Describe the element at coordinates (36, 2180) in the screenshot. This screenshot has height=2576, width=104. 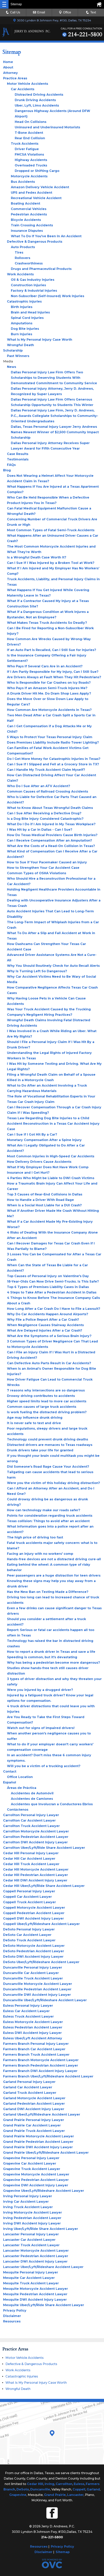
I see `Grapevine Pedestrian Accident Lawyer` at that location.